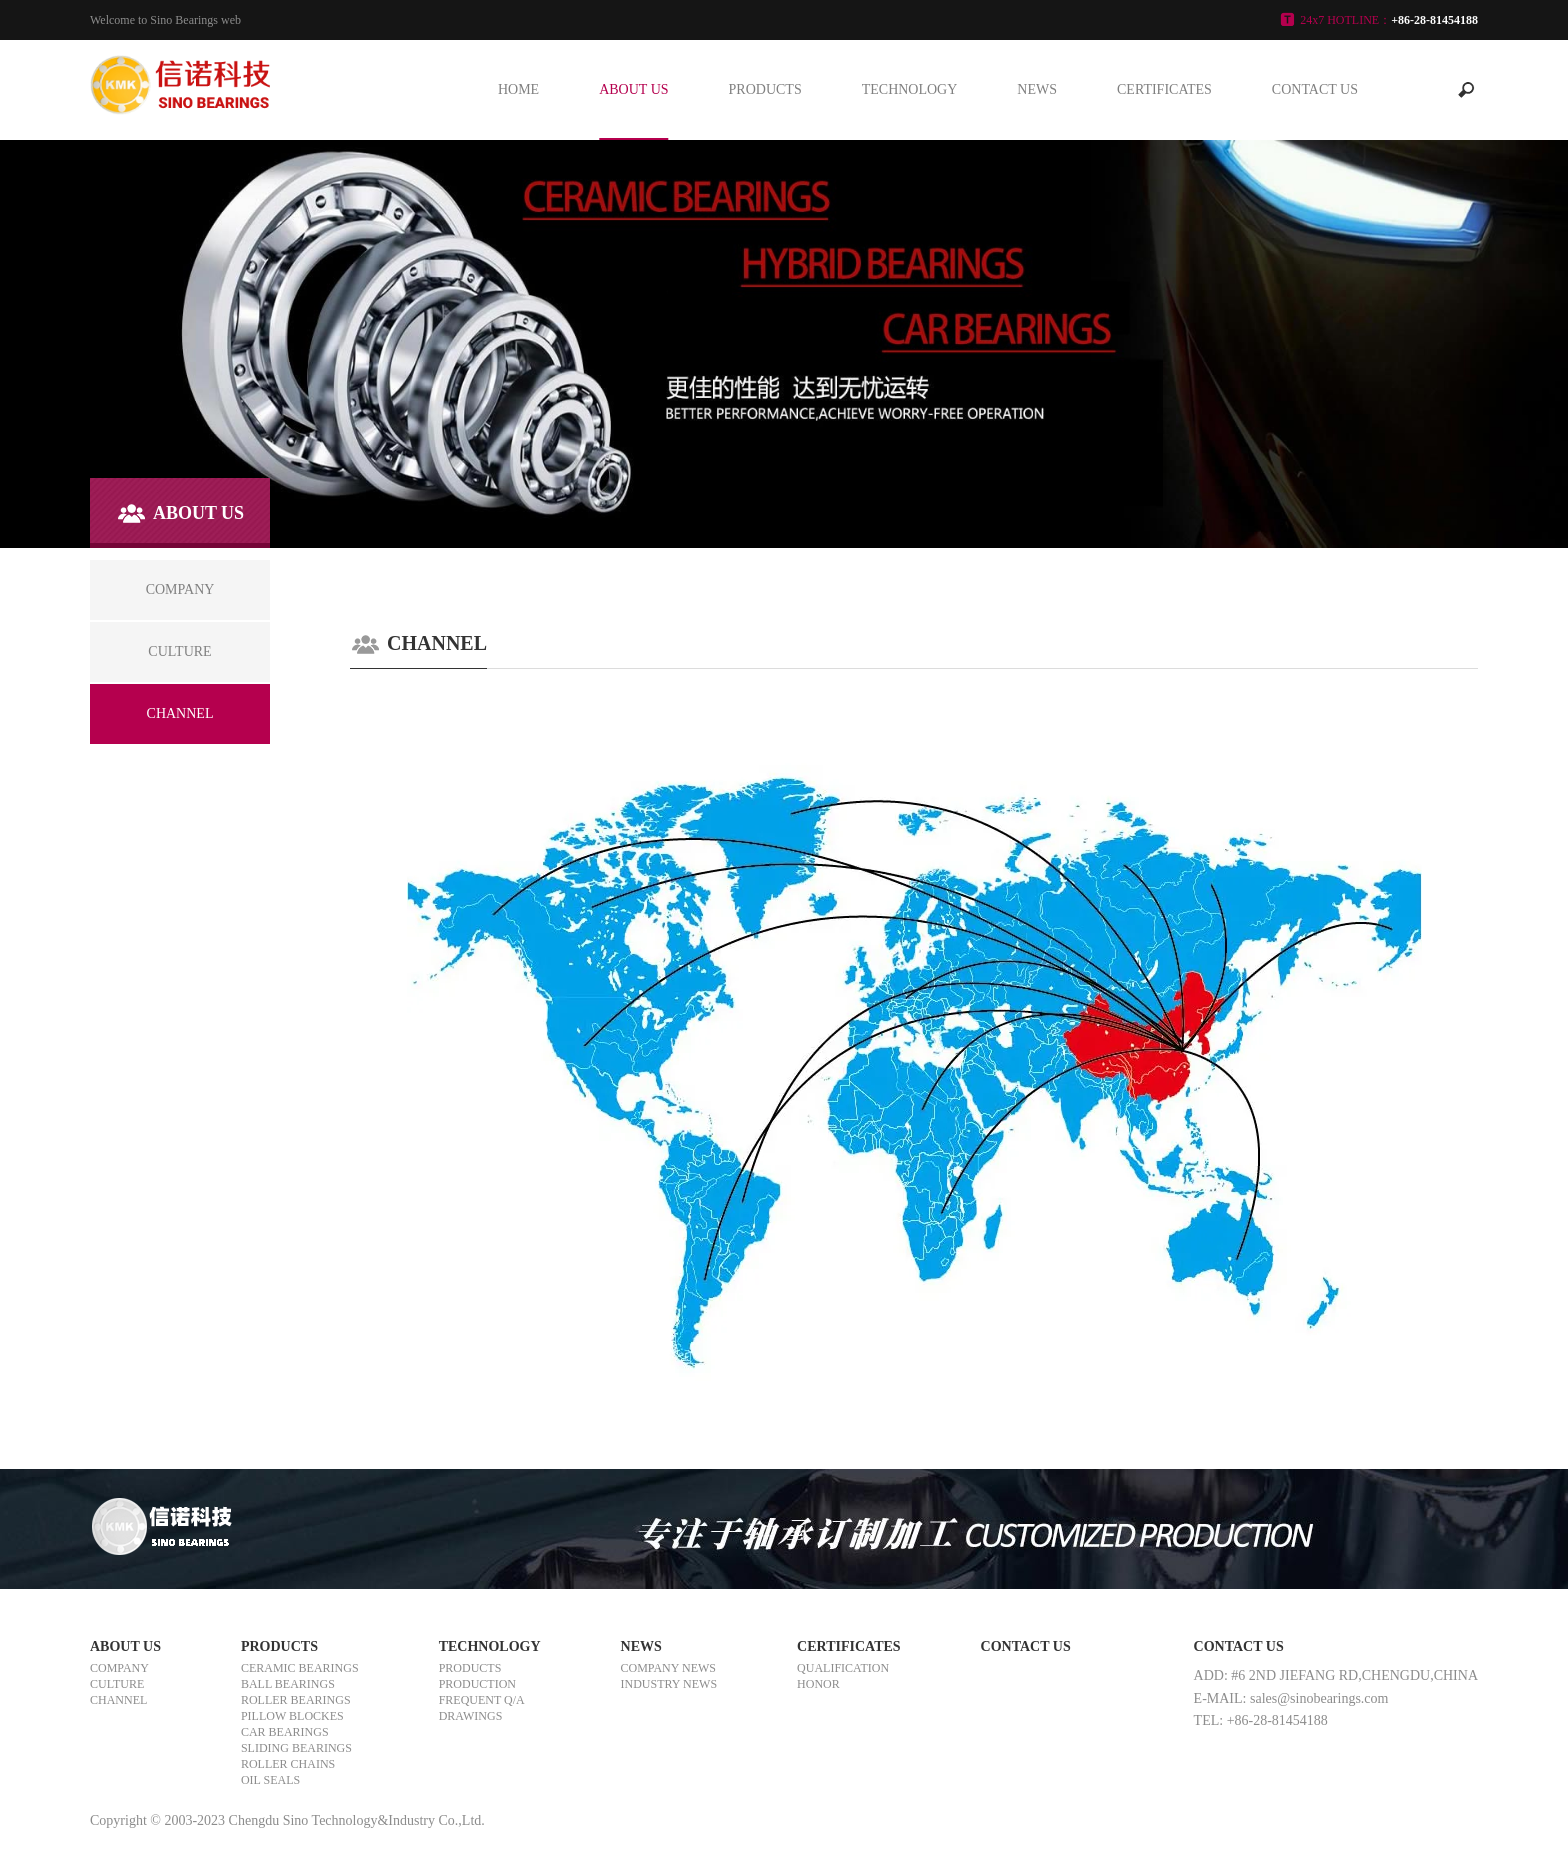  I want to click on OIL SEALS, so click(270, 1780).